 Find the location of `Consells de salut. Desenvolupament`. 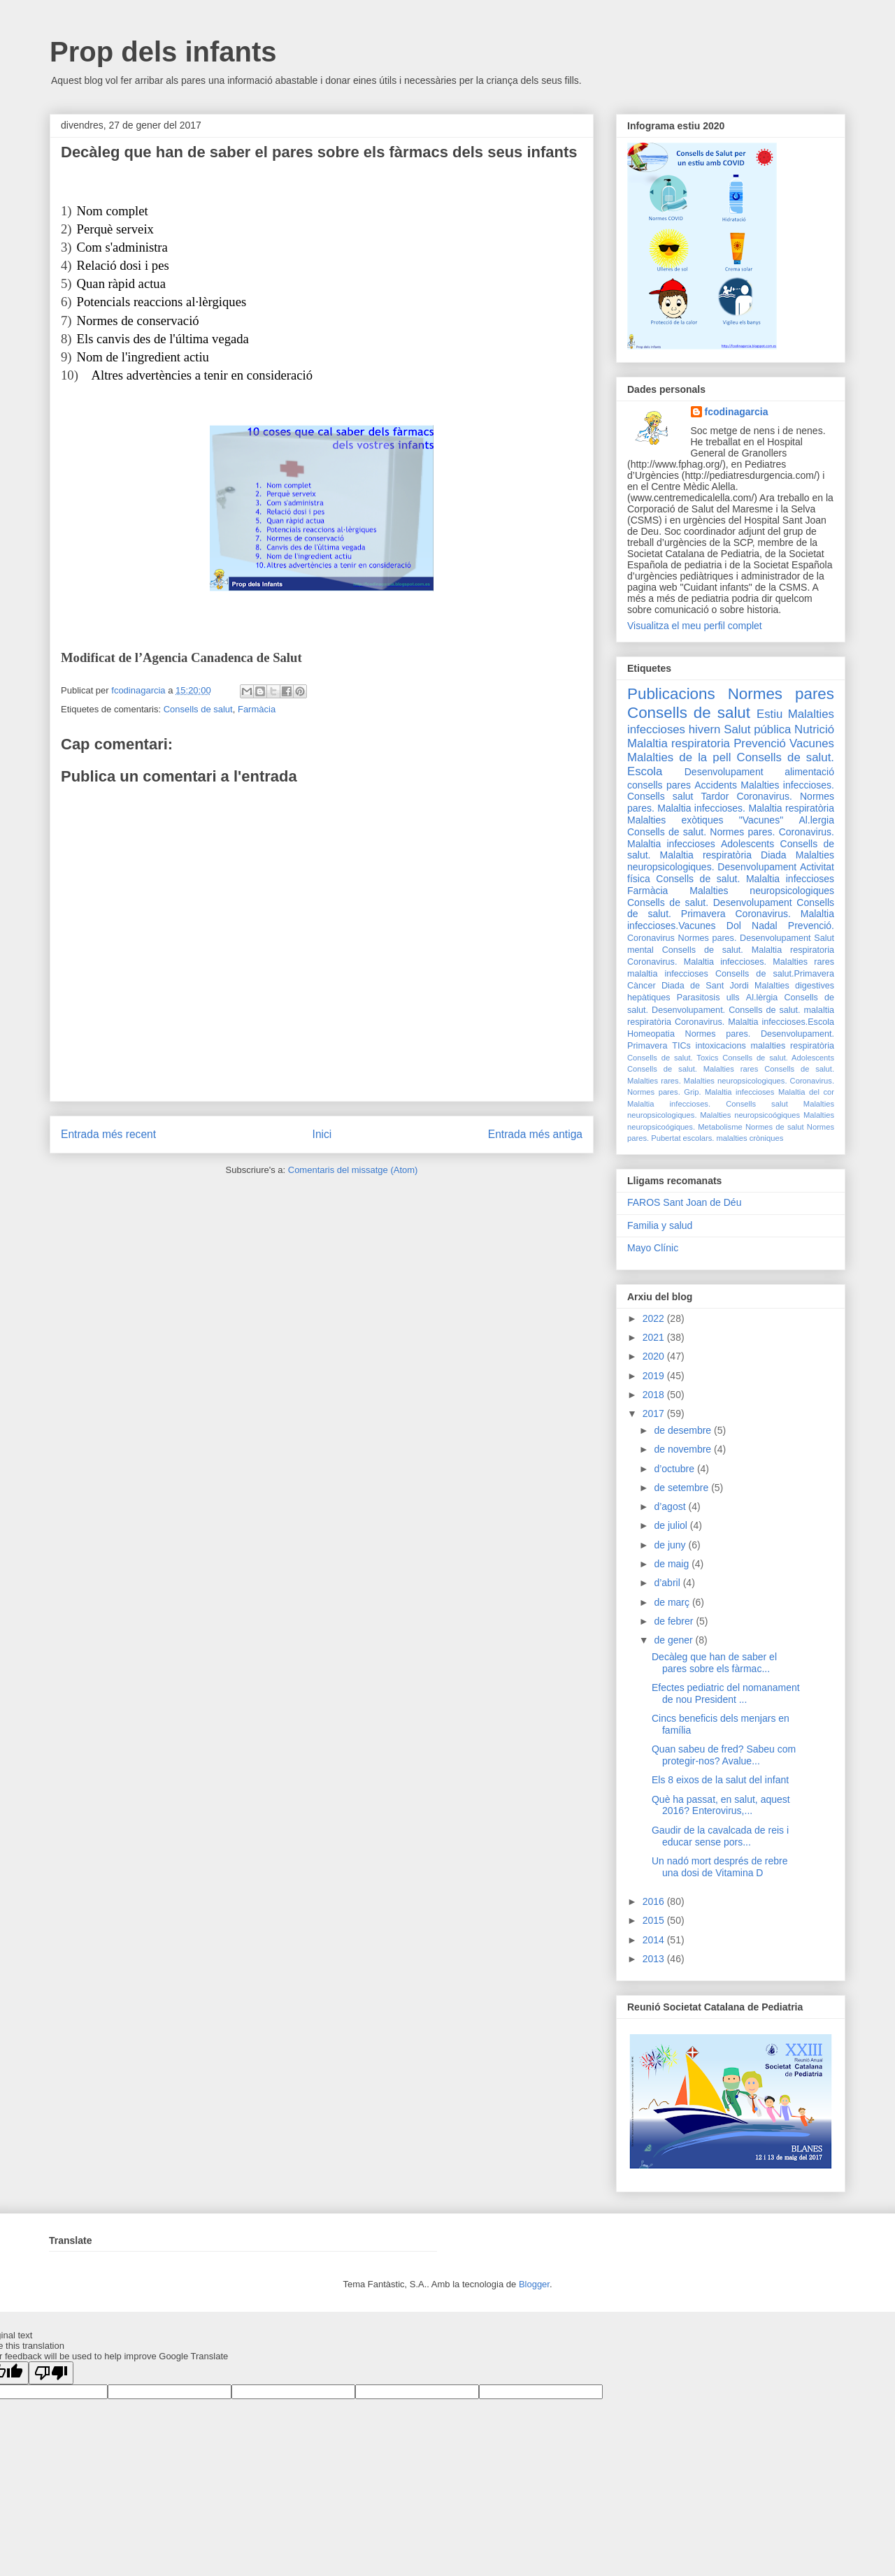

Consells de salut. Desenvolupament is located at coordinates (709, 902).